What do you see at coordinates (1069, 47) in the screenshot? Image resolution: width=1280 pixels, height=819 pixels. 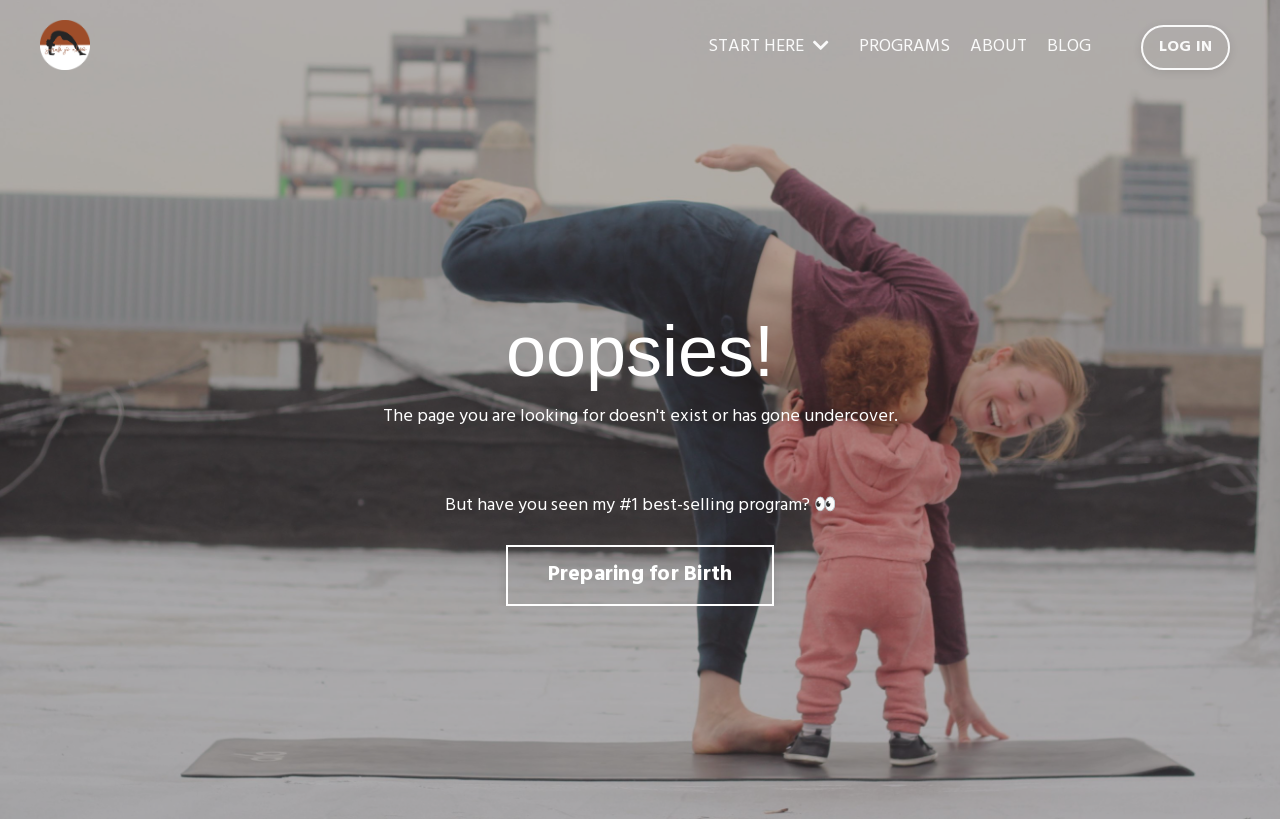 I see `BLOG` at bounding box center [1069, 47].